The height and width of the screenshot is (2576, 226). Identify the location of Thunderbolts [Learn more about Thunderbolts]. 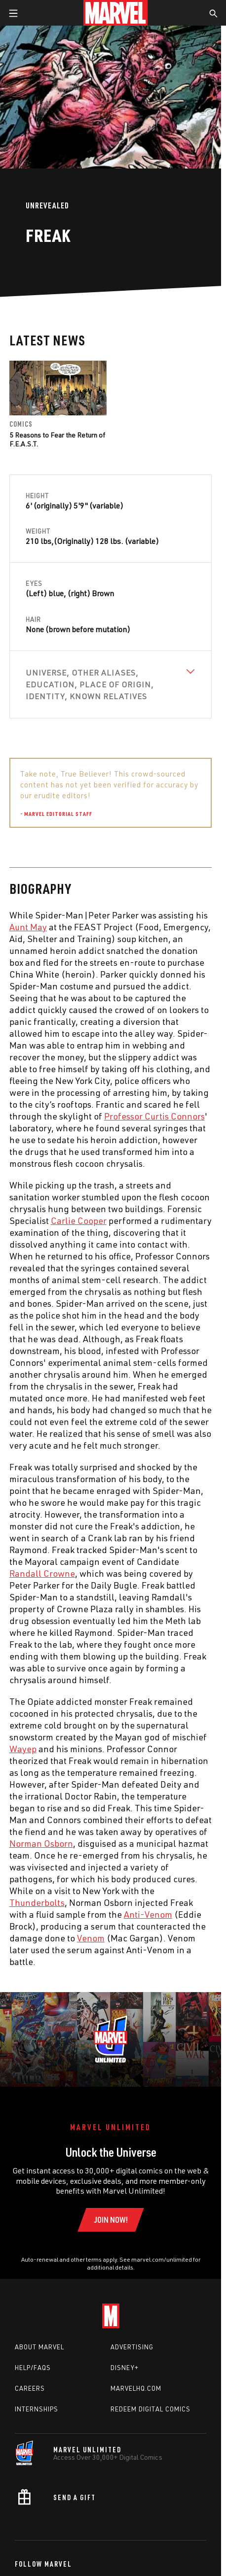
(37, 1902).